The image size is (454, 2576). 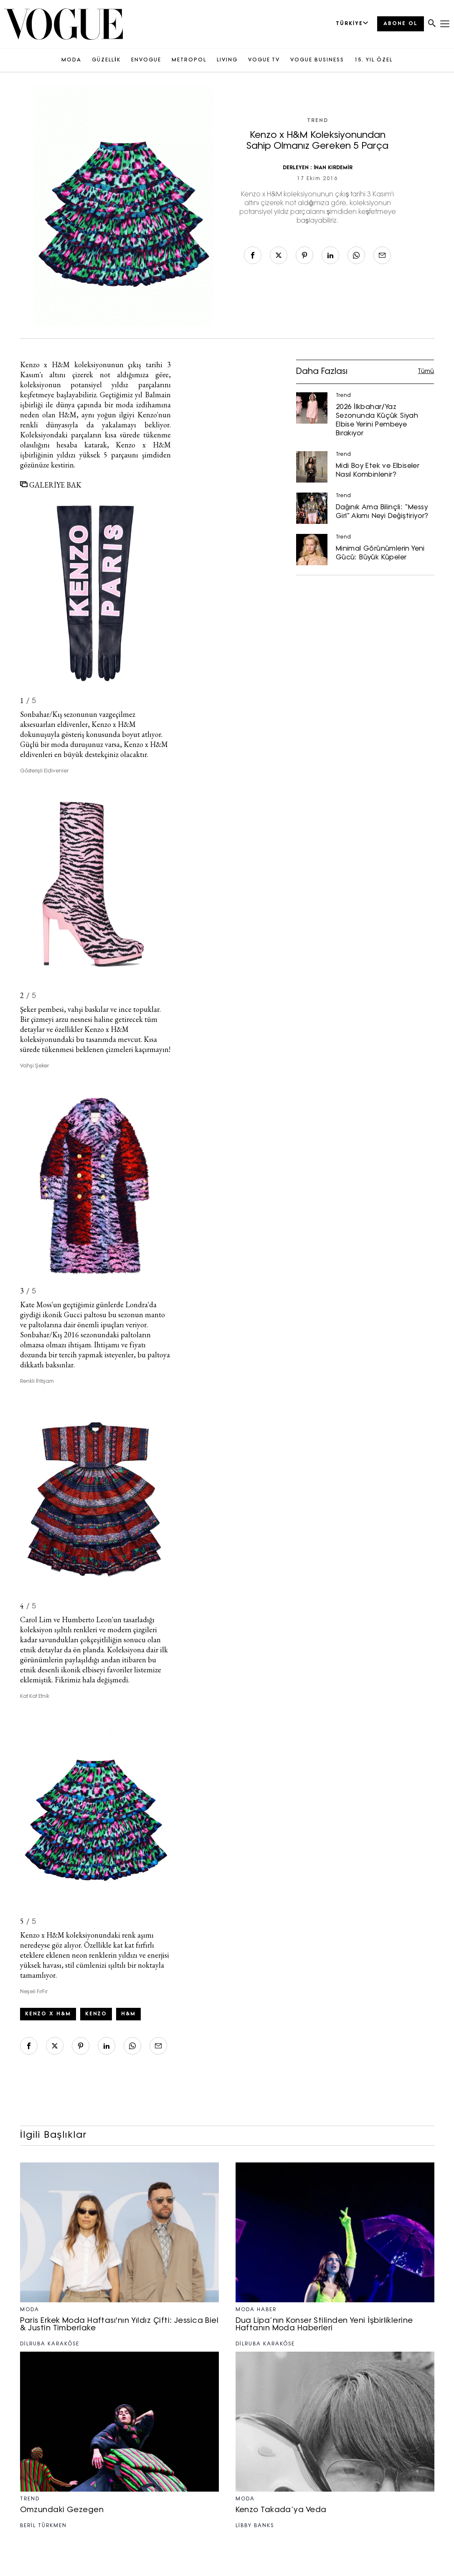 I want to click on METROPOL, so click(x=189, y=60).